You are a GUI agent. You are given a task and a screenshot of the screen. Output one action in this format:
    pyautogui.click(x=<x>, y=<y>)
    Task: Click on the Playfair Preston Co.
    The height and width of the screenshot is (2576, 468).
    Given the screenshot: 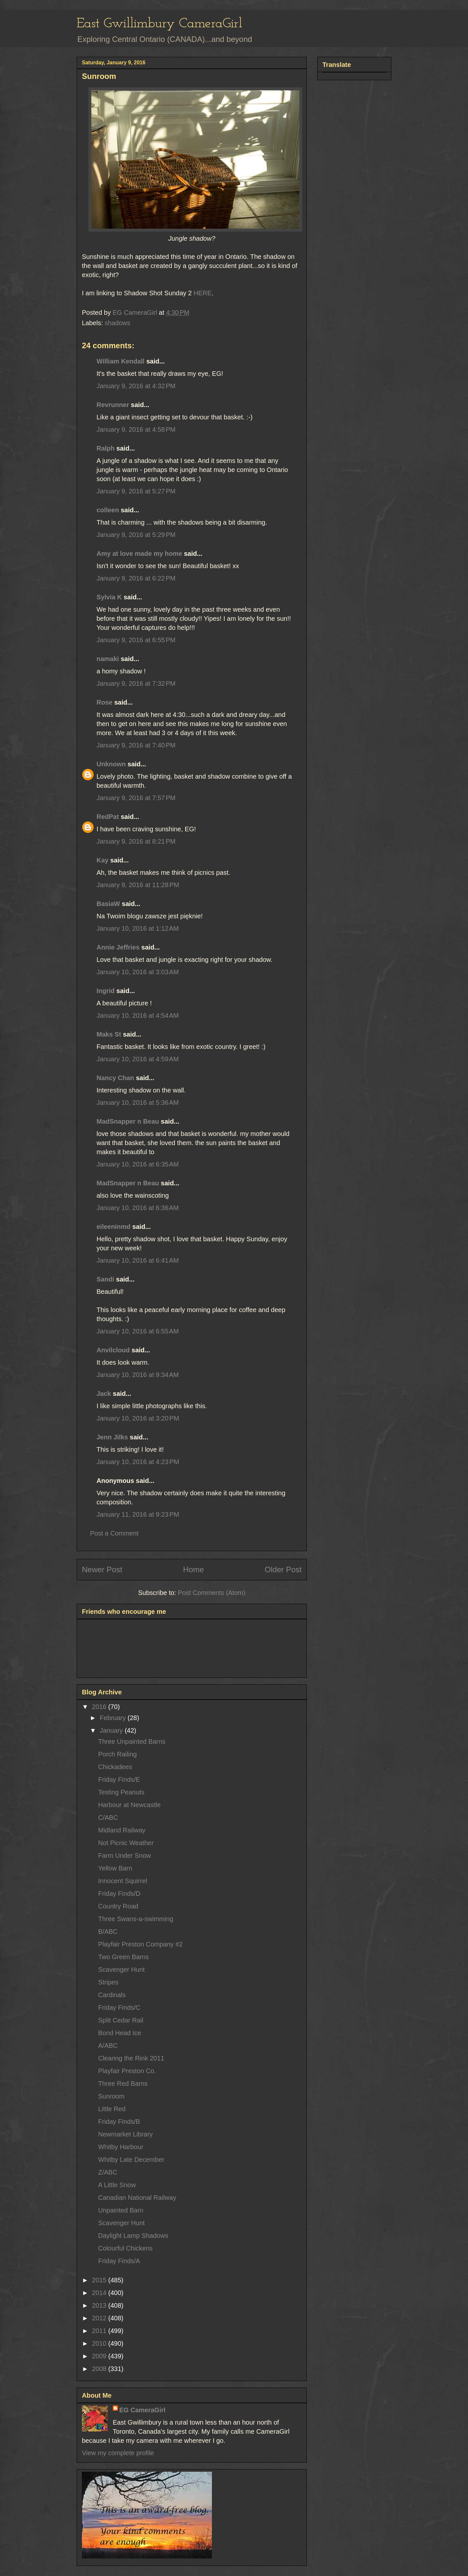 What is the action you would take?
    pyautogui.click(x=127, y=2070)
    